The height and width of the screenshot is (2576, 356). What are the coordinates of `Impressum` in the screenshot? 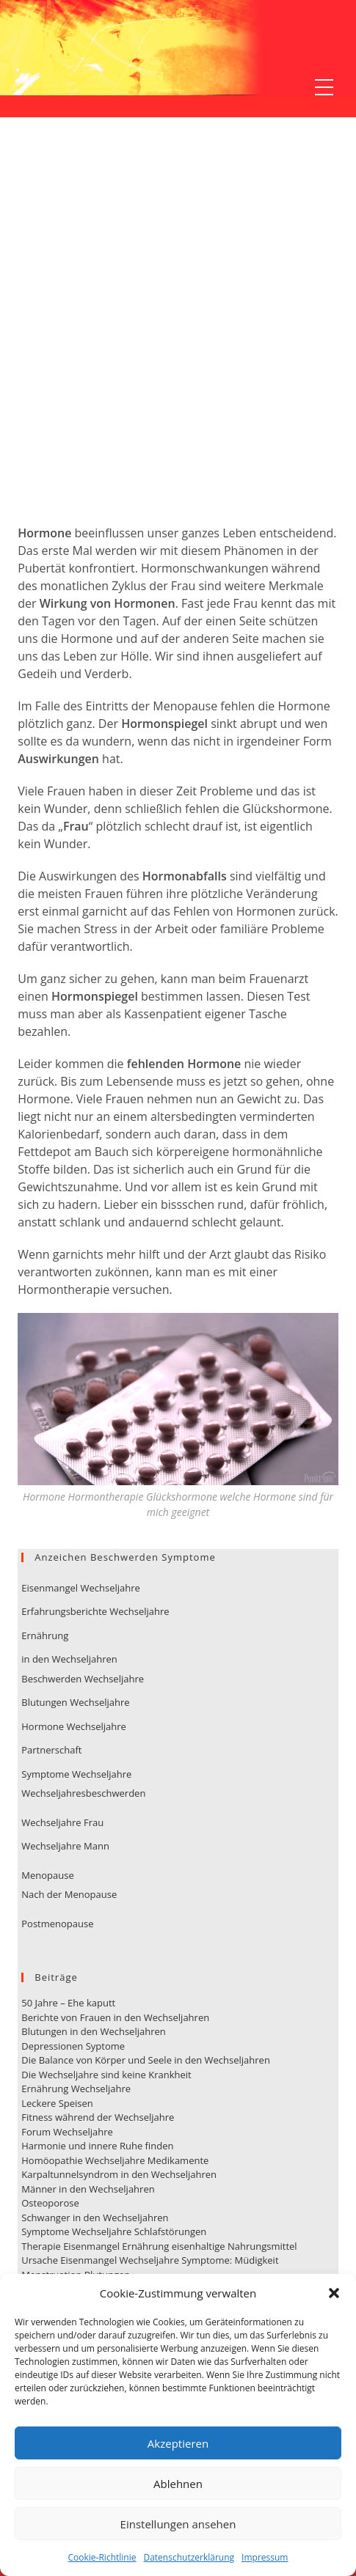 It's located at (264, 2557).